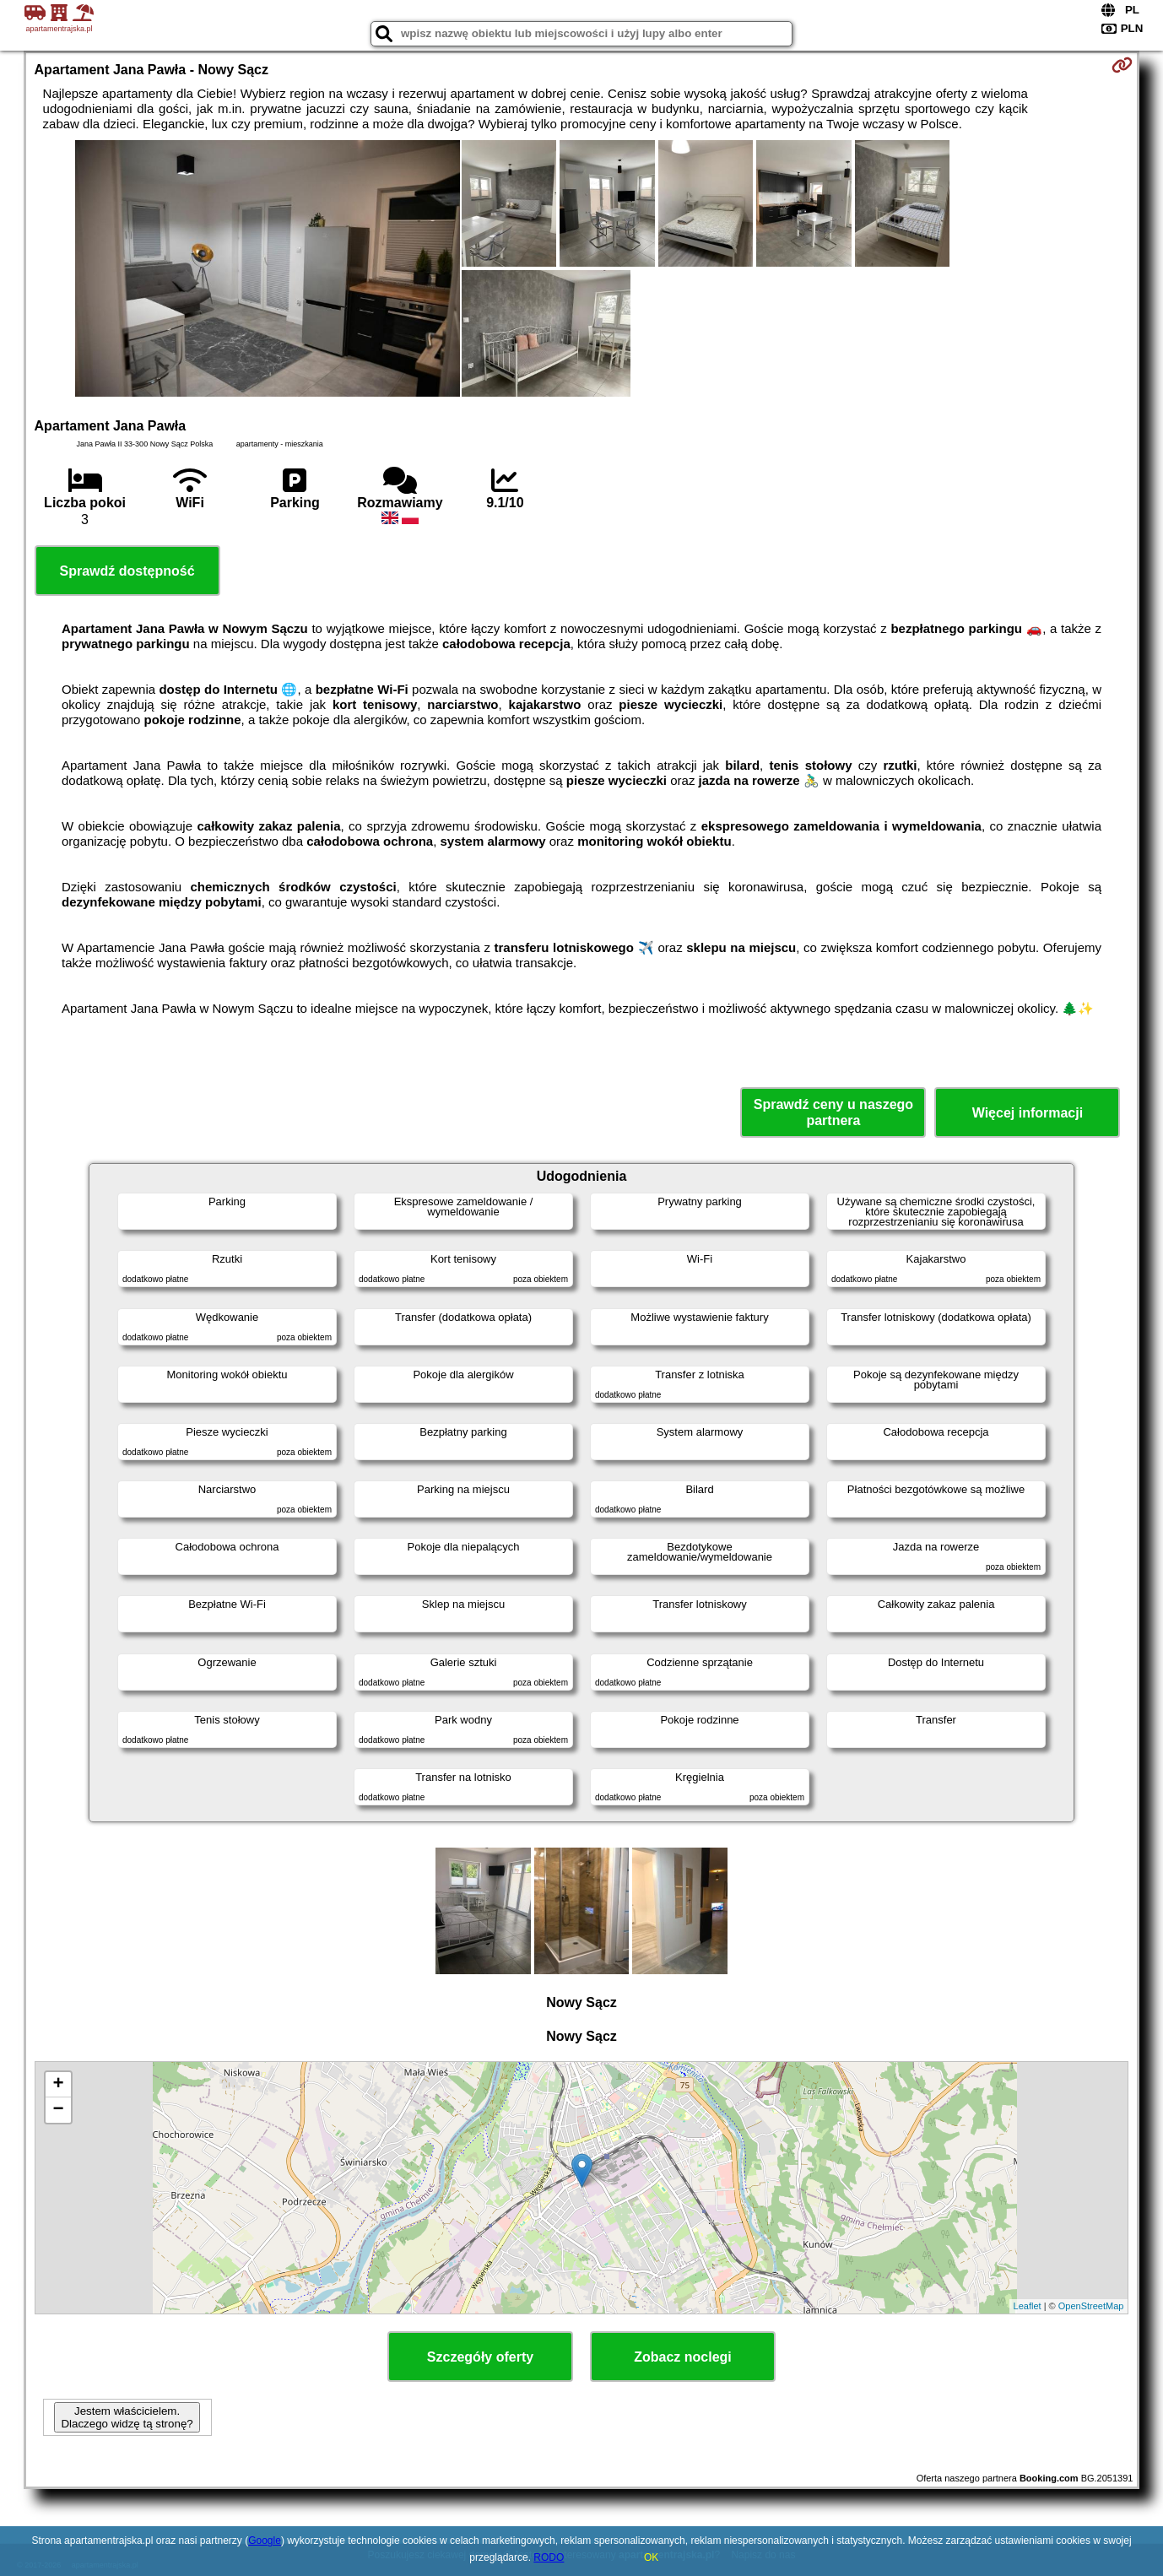 The width and height of the screenshot is (1163, 2576). I want to click on RODO, so click(548, 2557).